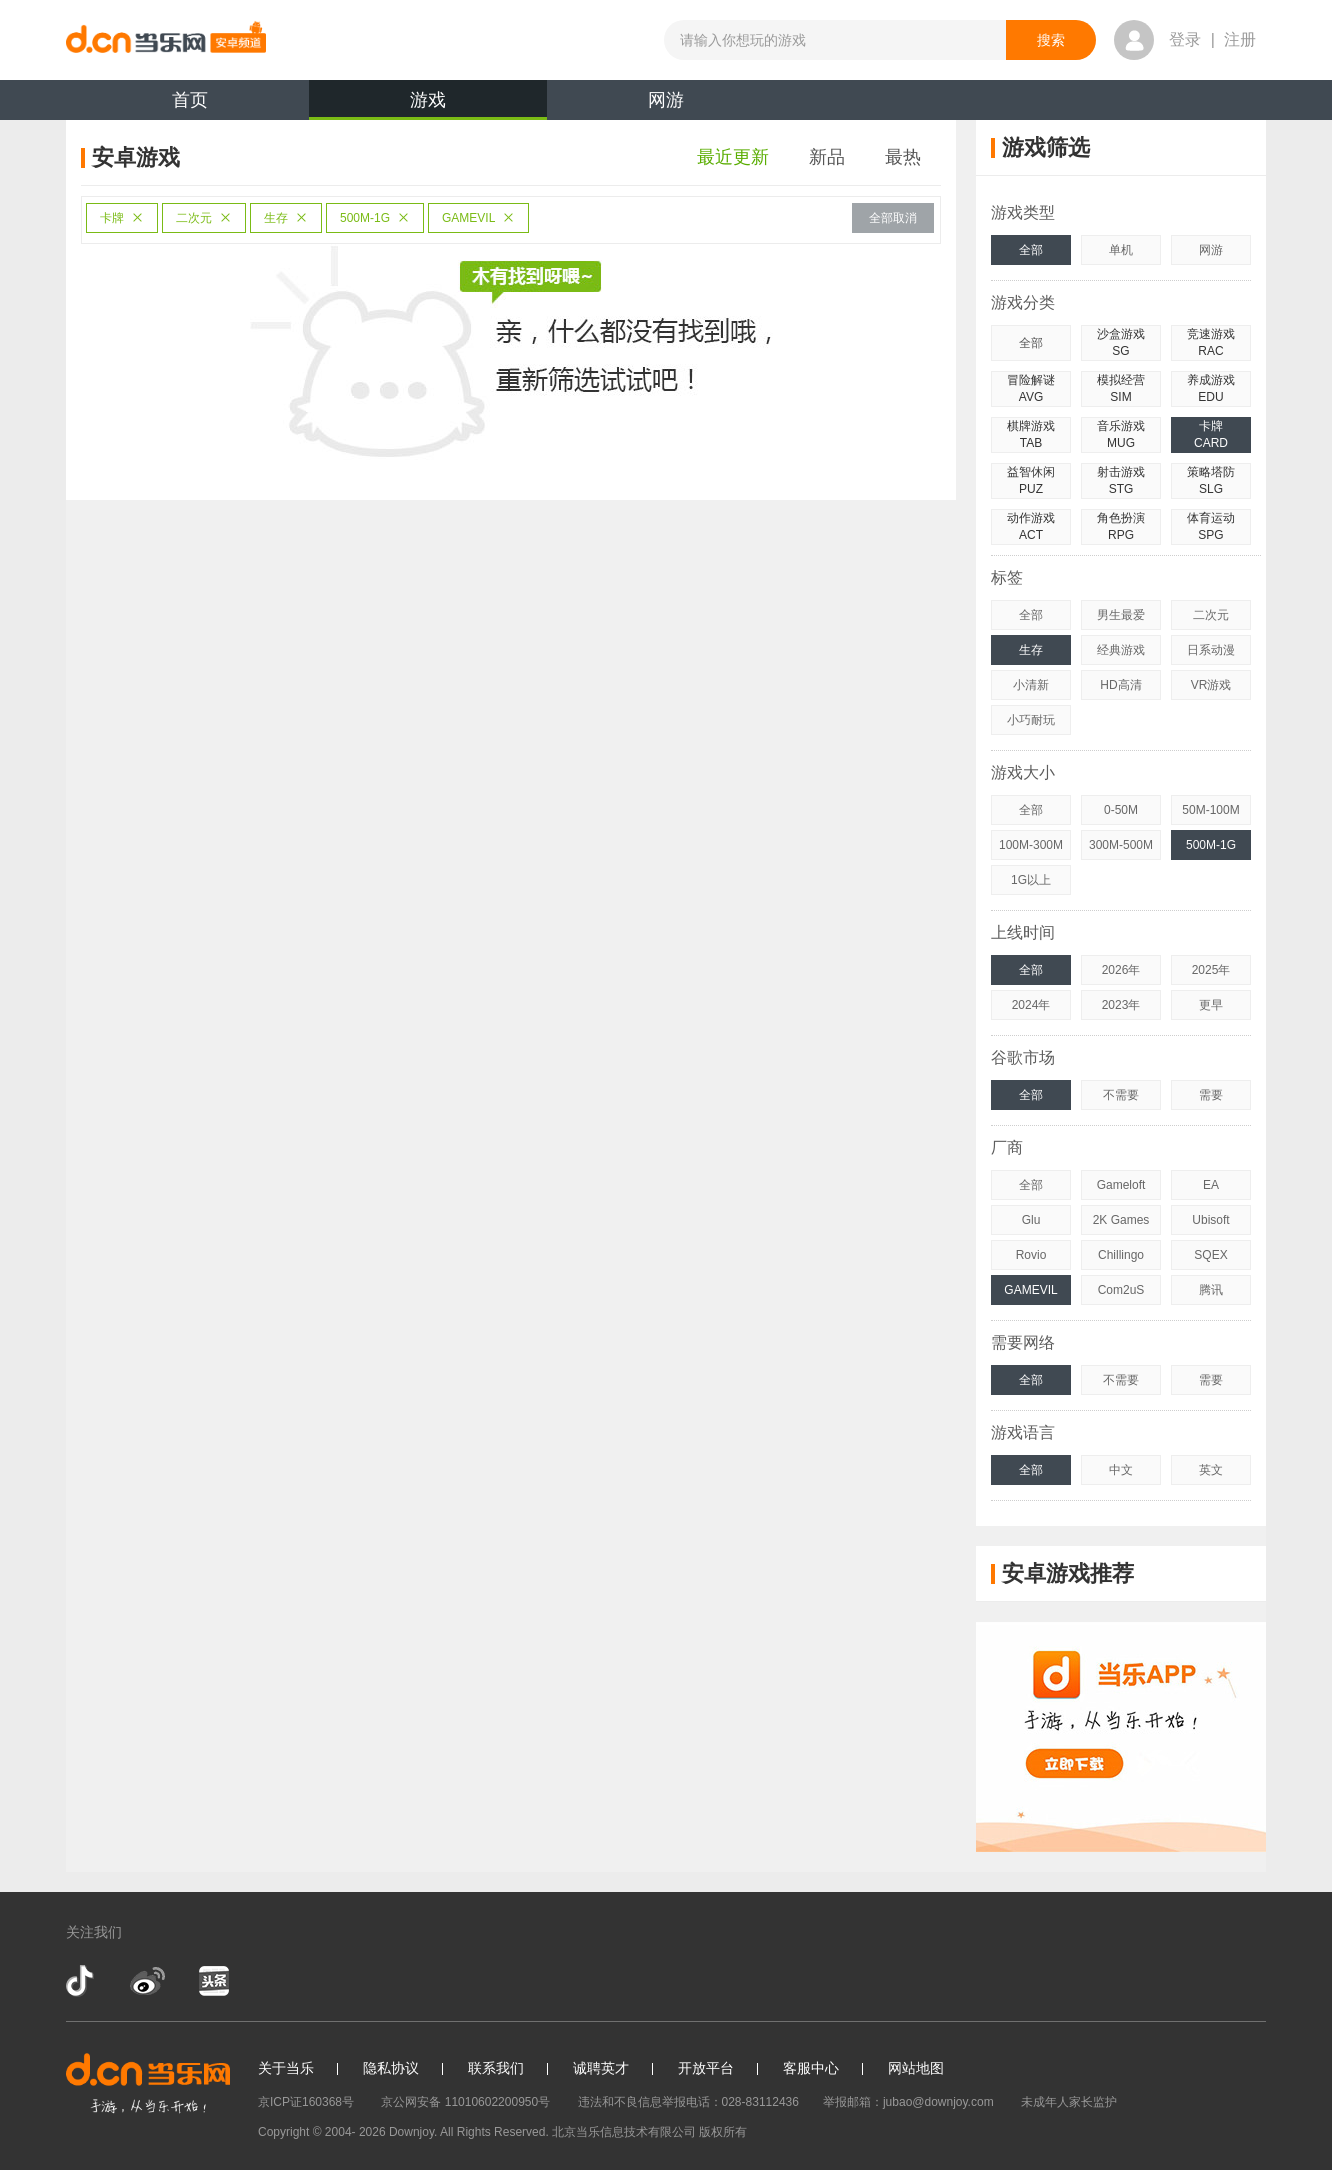 The width and height of the screenshot is (1332, 2170). Describe the element at coordinates (893, 218) in the screenshot. I see `全部取消` at that location.